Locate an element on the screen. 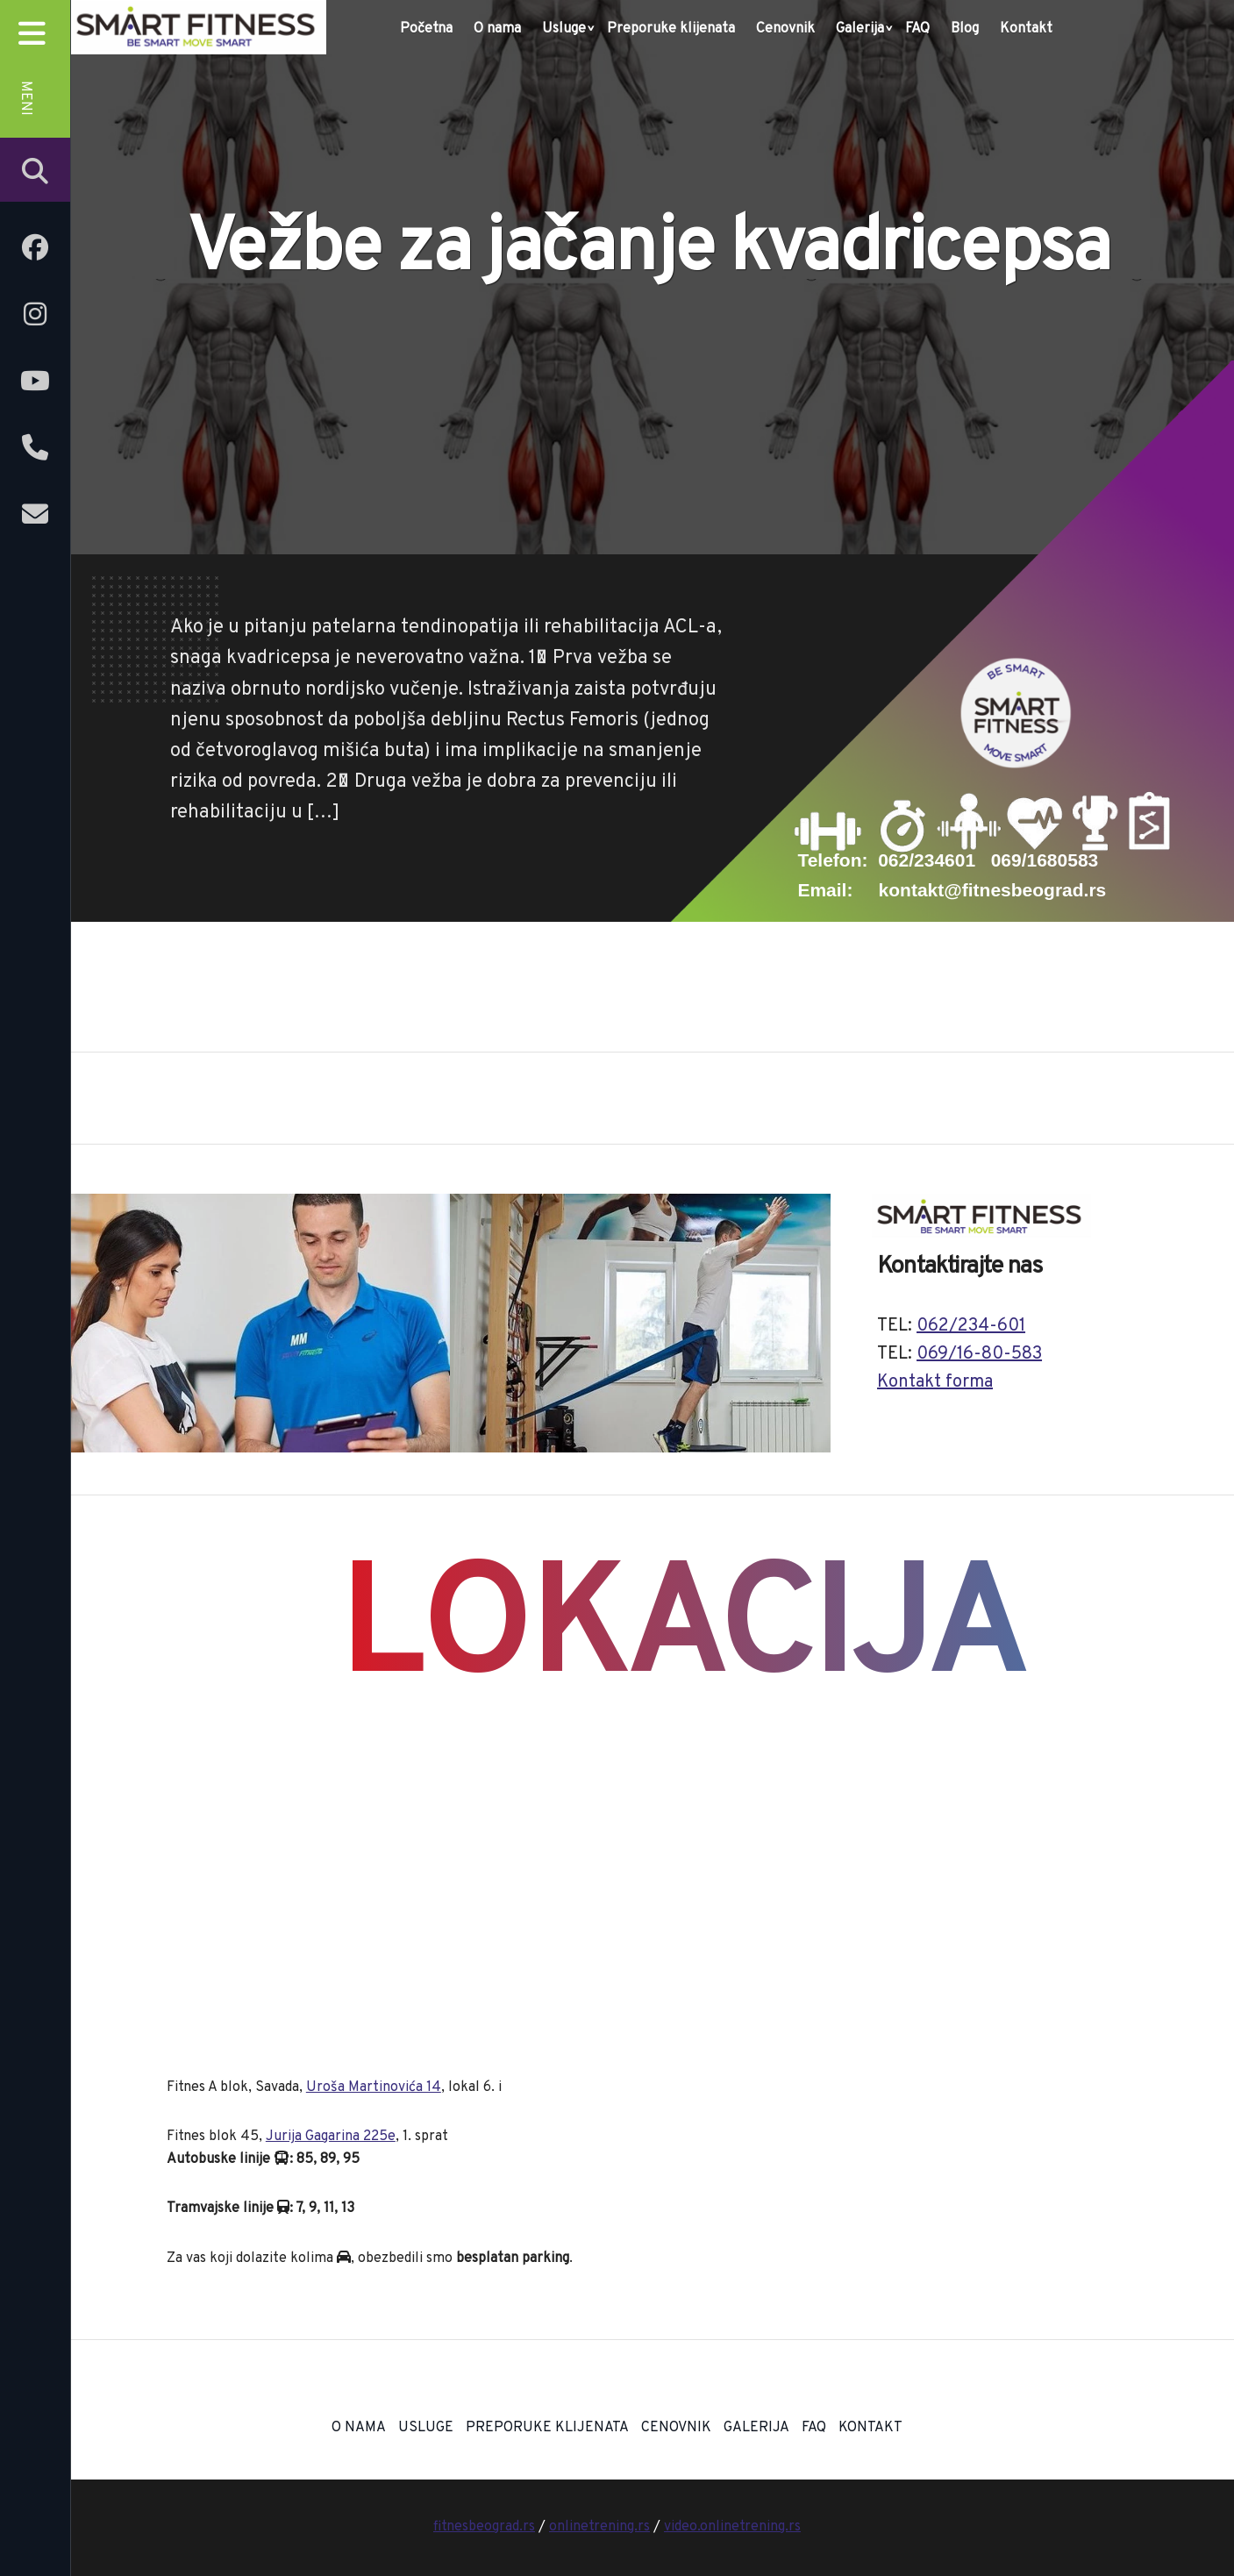  062/234601 is located at coordinates (926, 860).